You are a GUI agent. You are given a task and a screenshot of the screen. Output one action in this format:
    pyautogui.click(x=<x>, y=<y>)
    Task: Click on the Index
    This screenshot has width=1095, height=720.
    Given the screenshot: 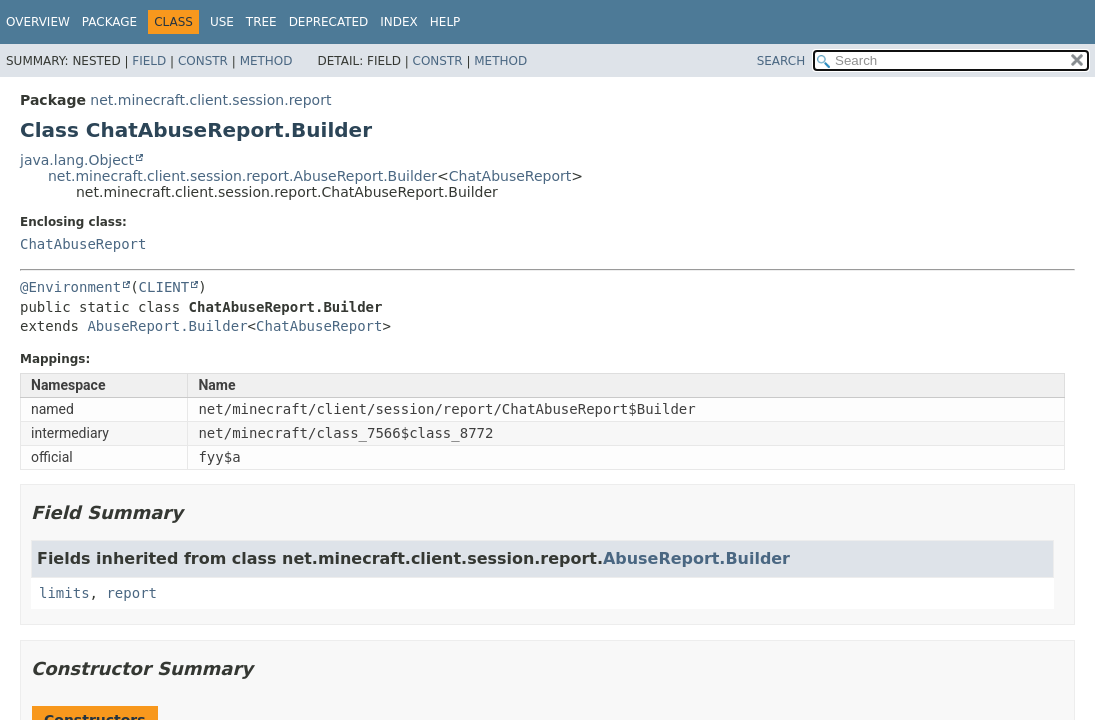 What is the action you would take?
    pyautogui.click(x=399, y=22)
    